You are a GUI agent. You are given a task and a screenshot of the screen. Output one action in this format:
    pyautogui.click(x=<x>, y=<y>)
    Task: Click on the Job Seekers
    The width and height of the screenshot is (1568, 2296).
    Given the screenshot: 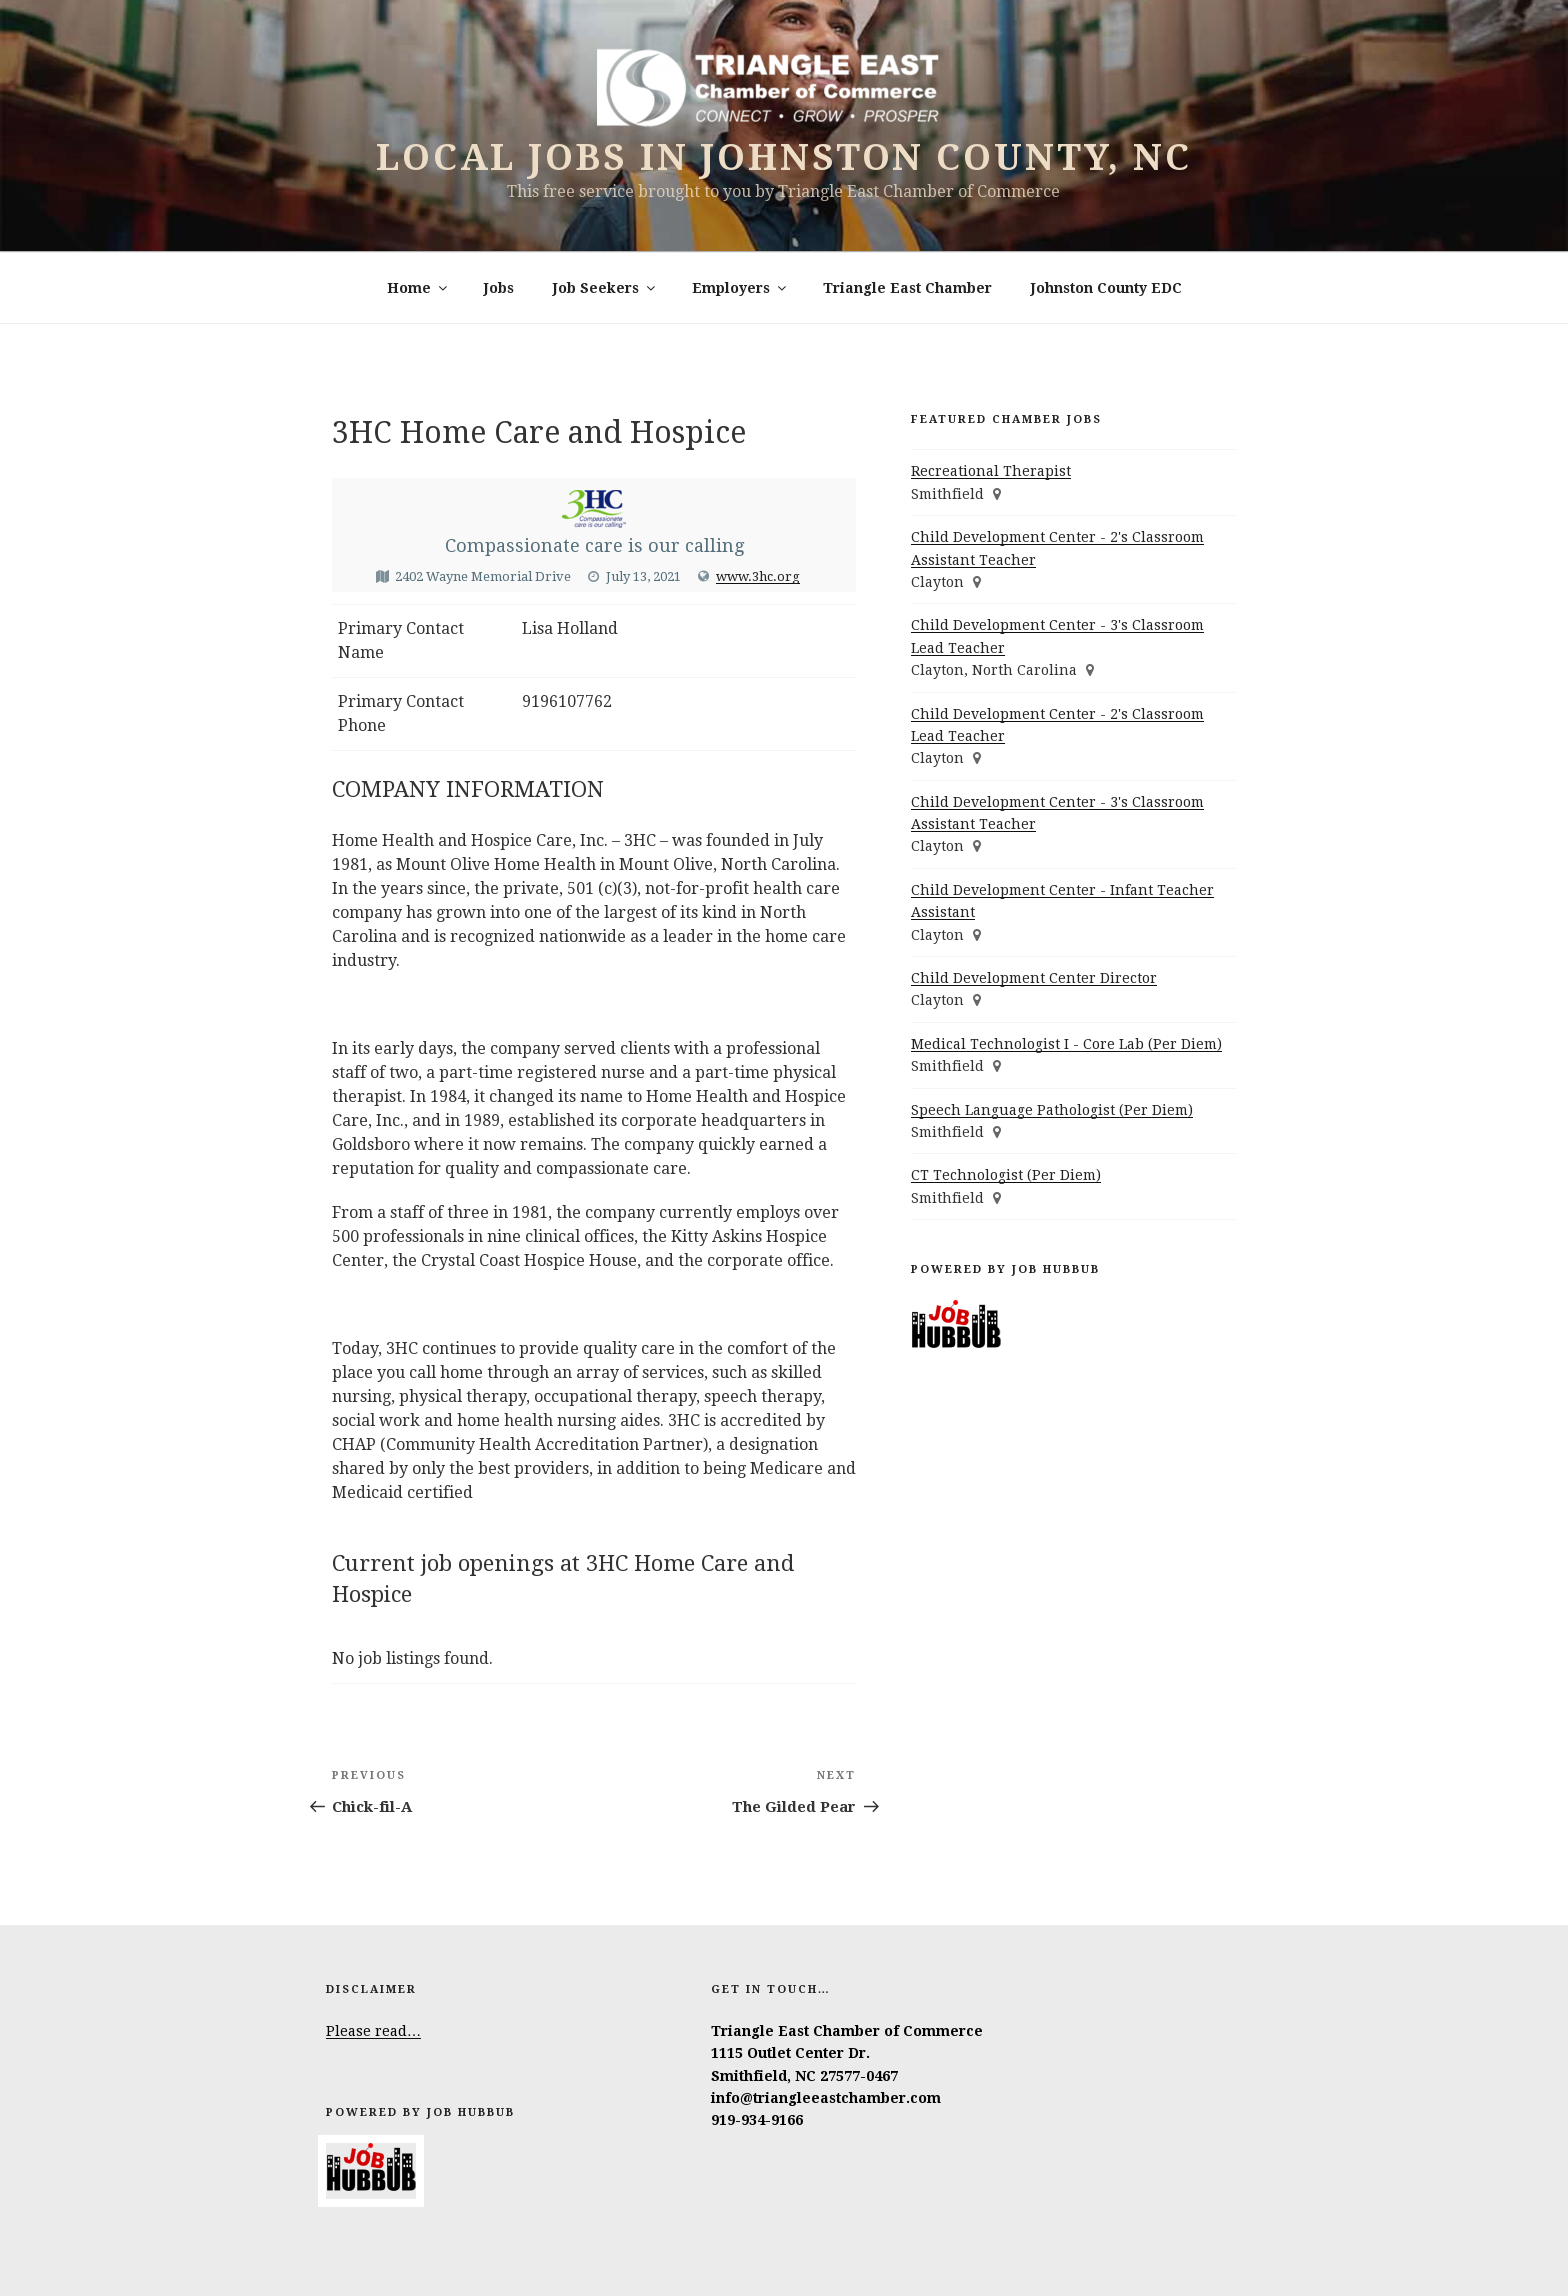 What is the action you would take?
    pyautogui.click(x=605, y=288)
    